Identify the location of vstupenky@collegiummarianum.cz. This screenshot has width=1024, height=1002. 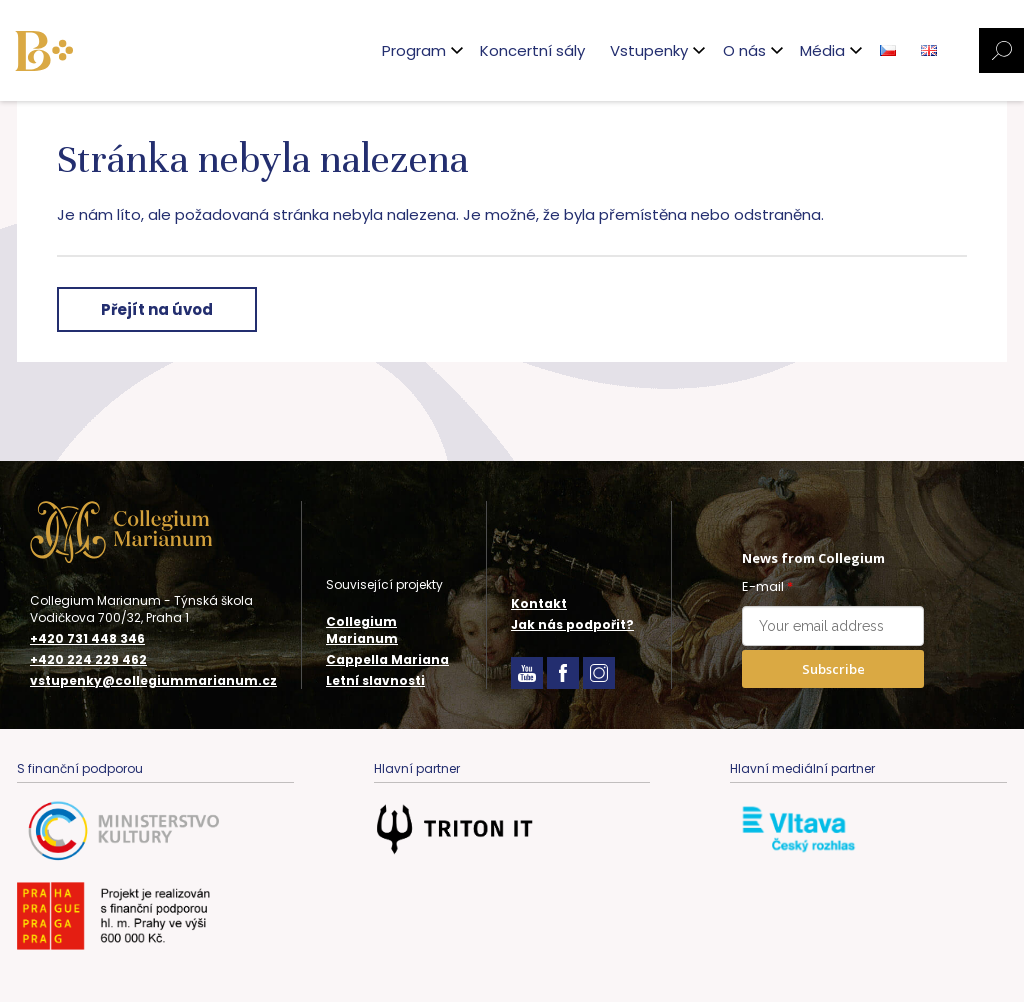
(153, 681).